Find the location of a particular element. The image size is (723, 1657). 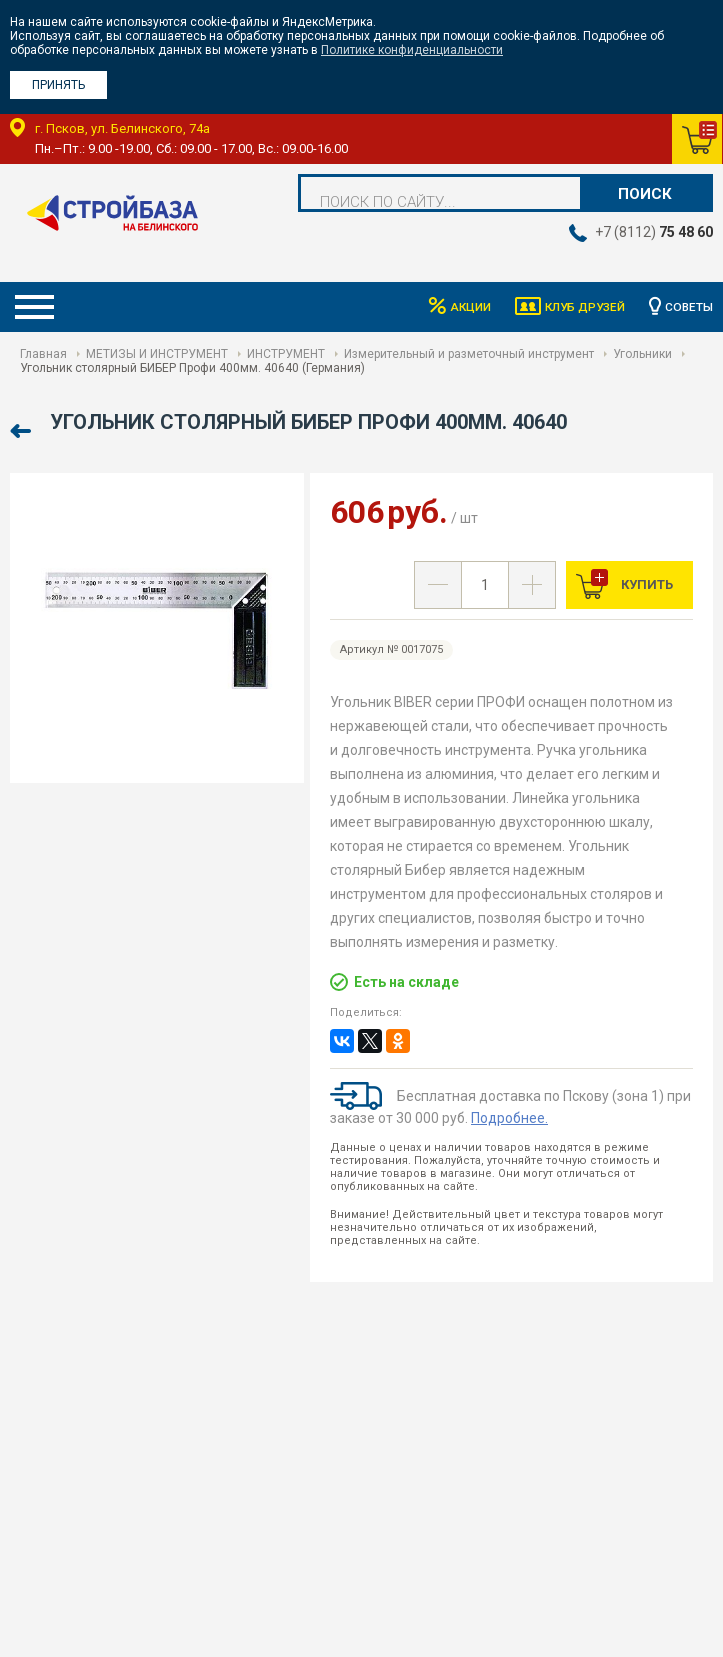

Угольники is located at coordinates (642, 354).